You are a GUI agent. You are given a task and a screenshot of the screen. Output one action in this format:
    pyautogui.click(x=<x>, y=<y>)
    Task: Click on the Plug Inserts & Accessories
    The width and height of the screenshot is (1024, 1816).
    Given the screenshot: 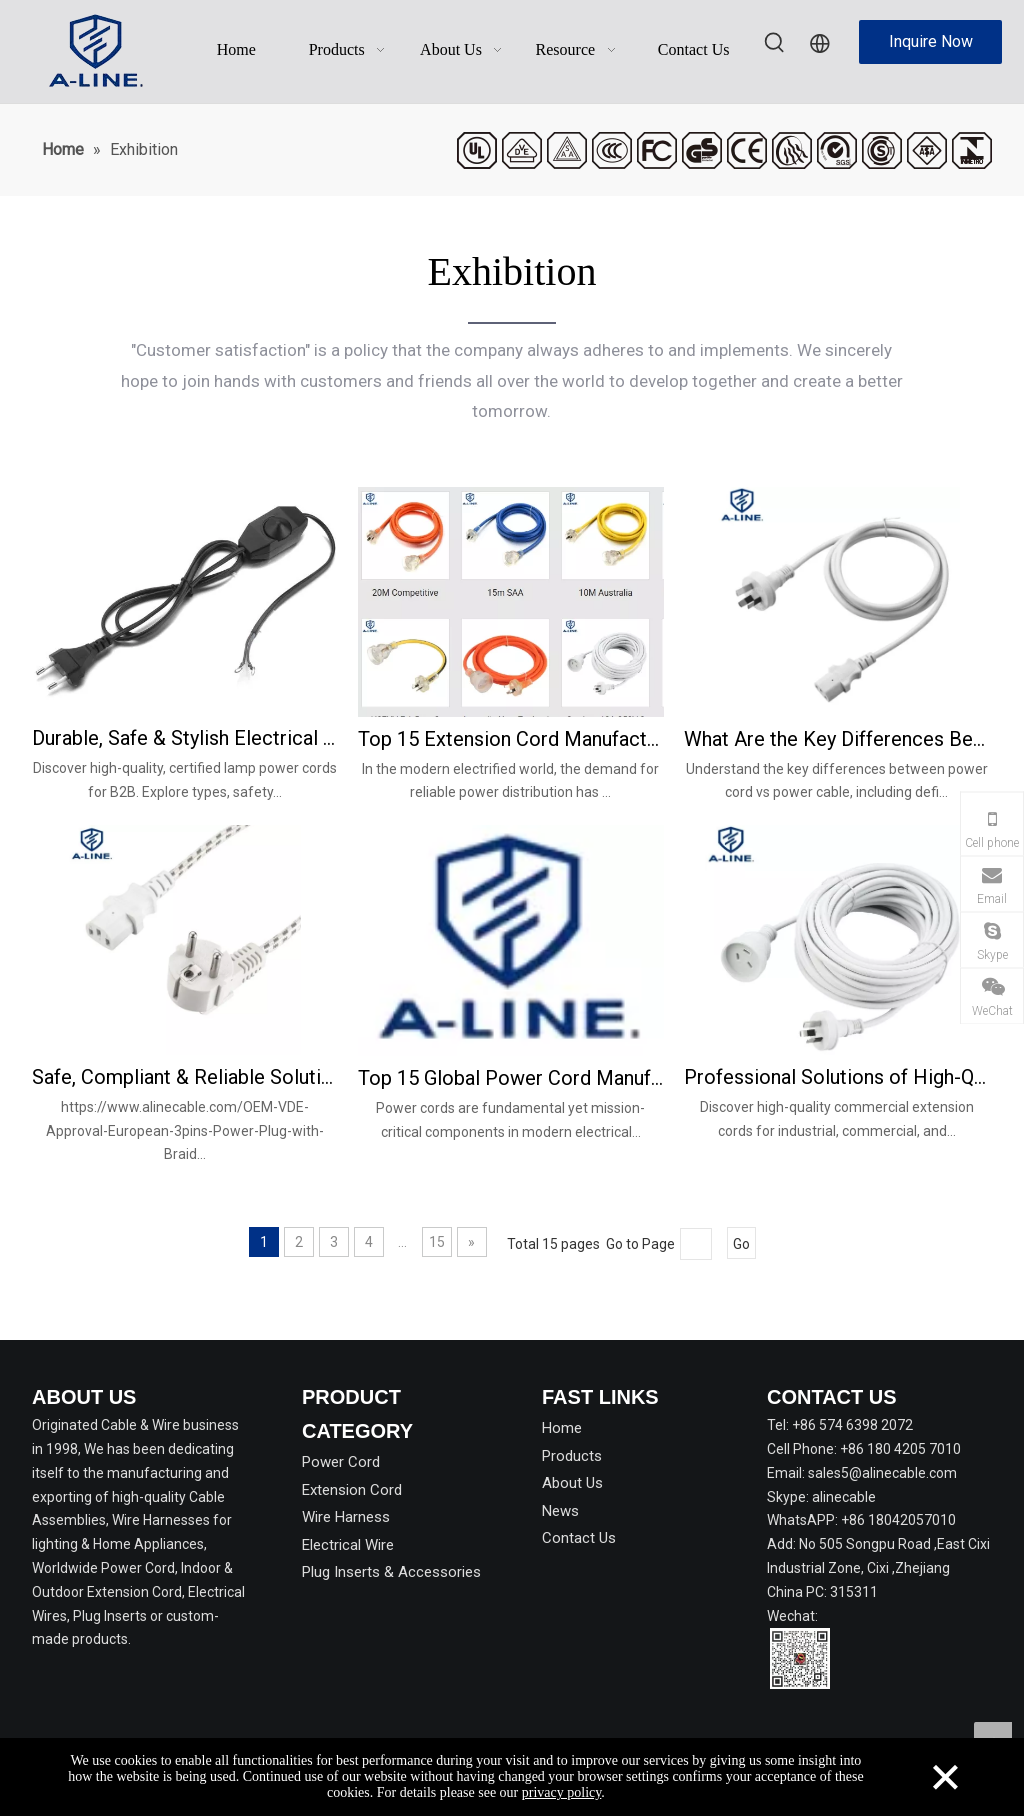 What is the action you would take?
    pyautogui.click(x=391, y=1572)
    